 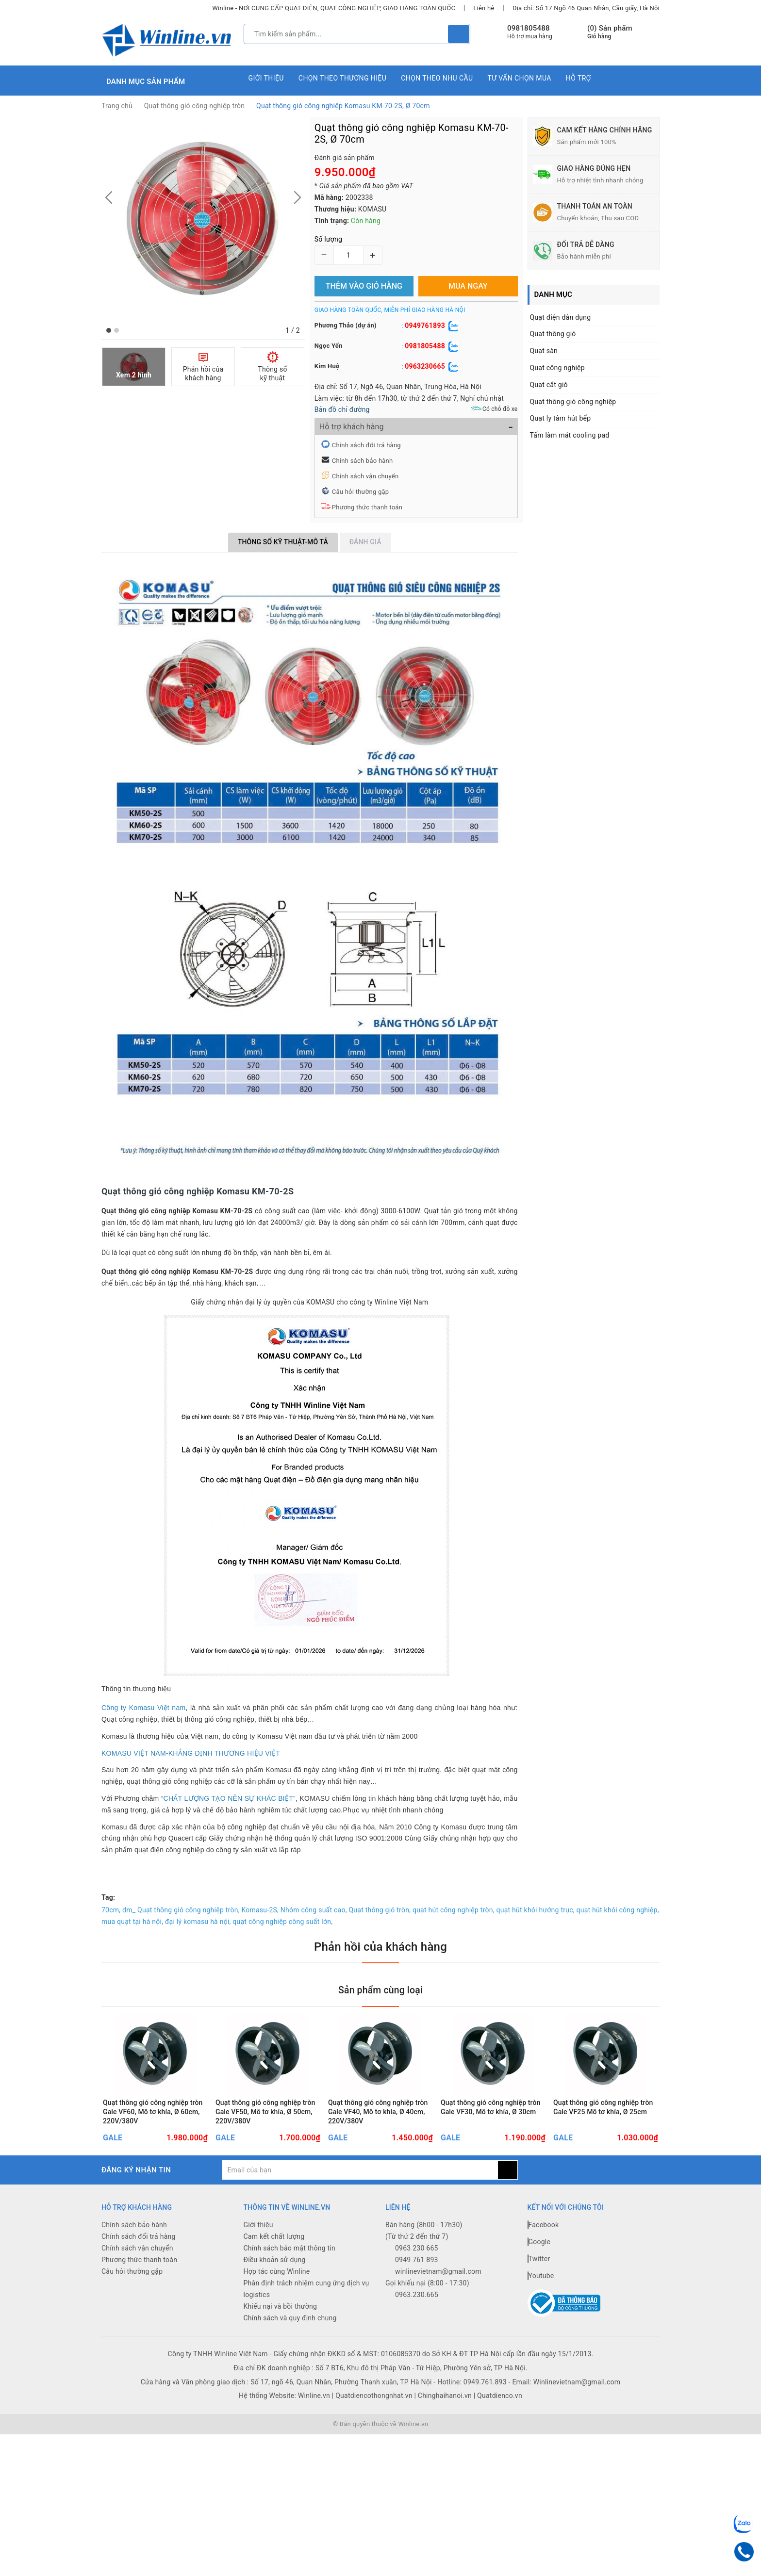 I want to click on Giới thiệu, so click(x=266, y=78).